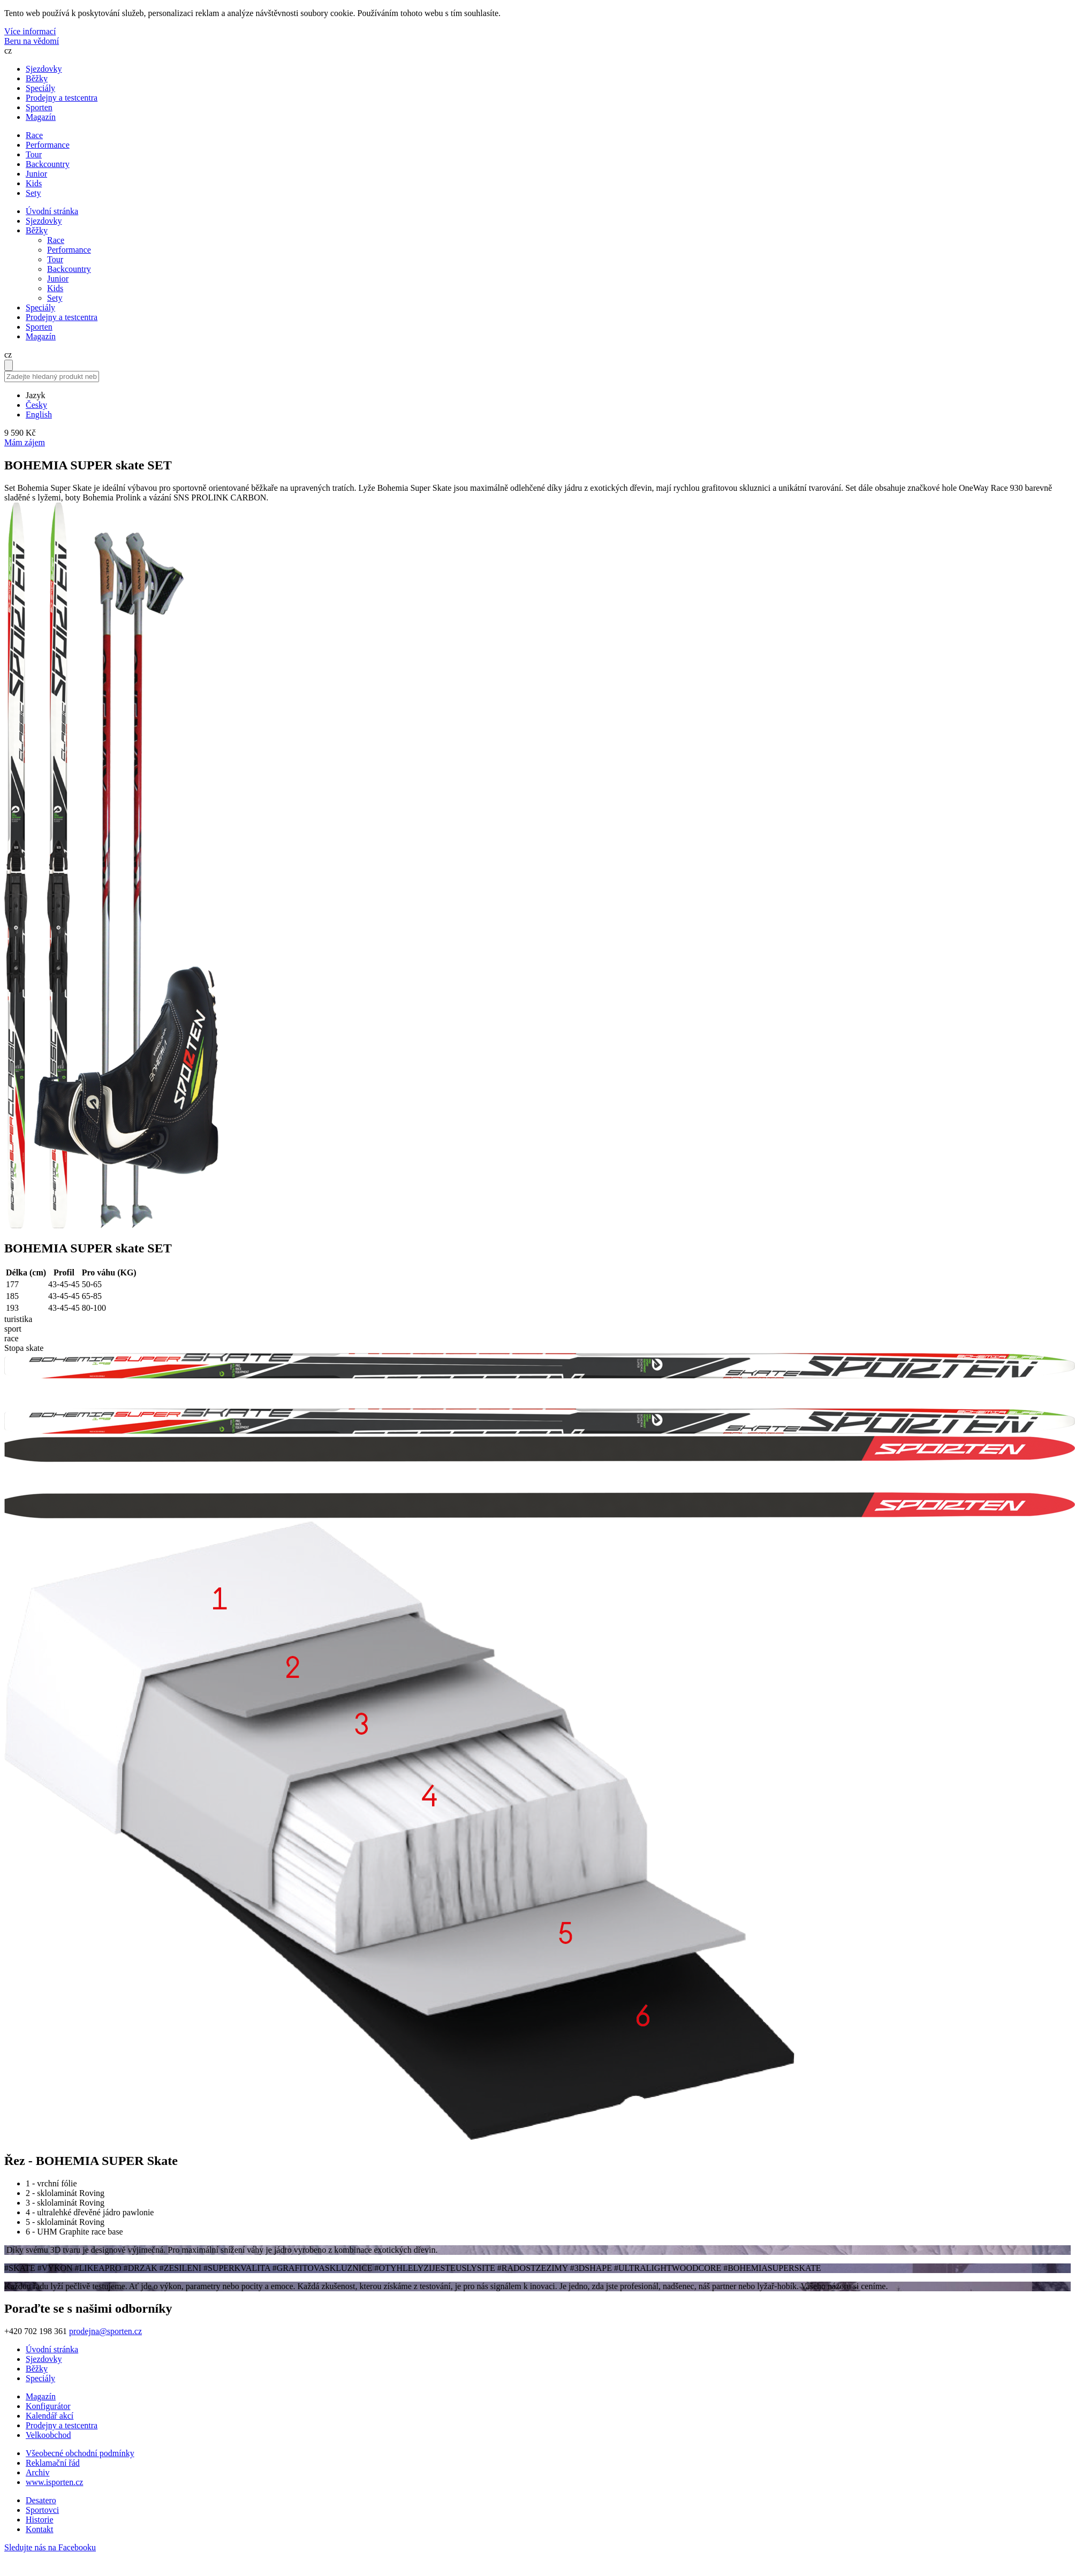  What do you see at coordinates (36, 404) in the screenshot?
I see `Česky` at bounding box center [36, 404].